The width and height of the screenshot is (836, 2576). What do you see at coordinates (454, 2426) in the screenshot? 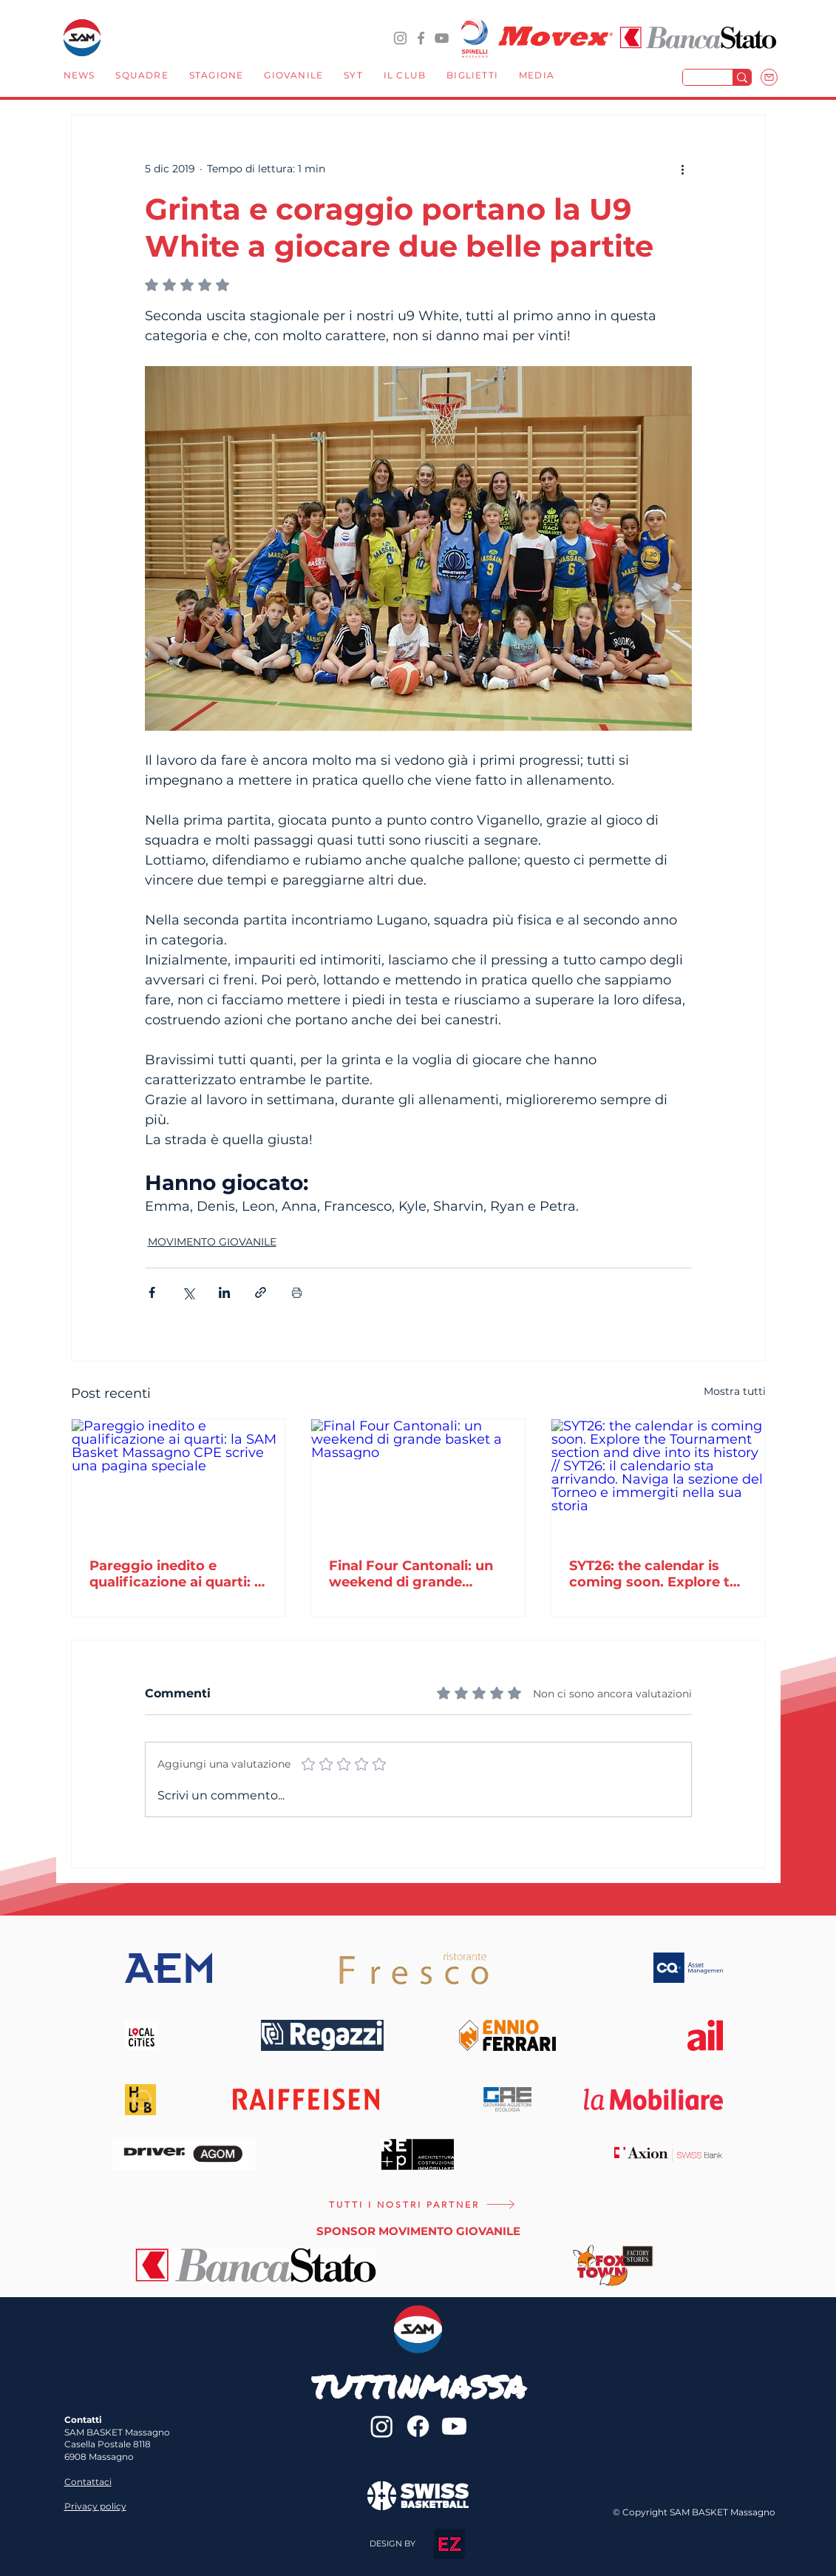
I see `[Youtube]` at bounding box center [454, 2426].